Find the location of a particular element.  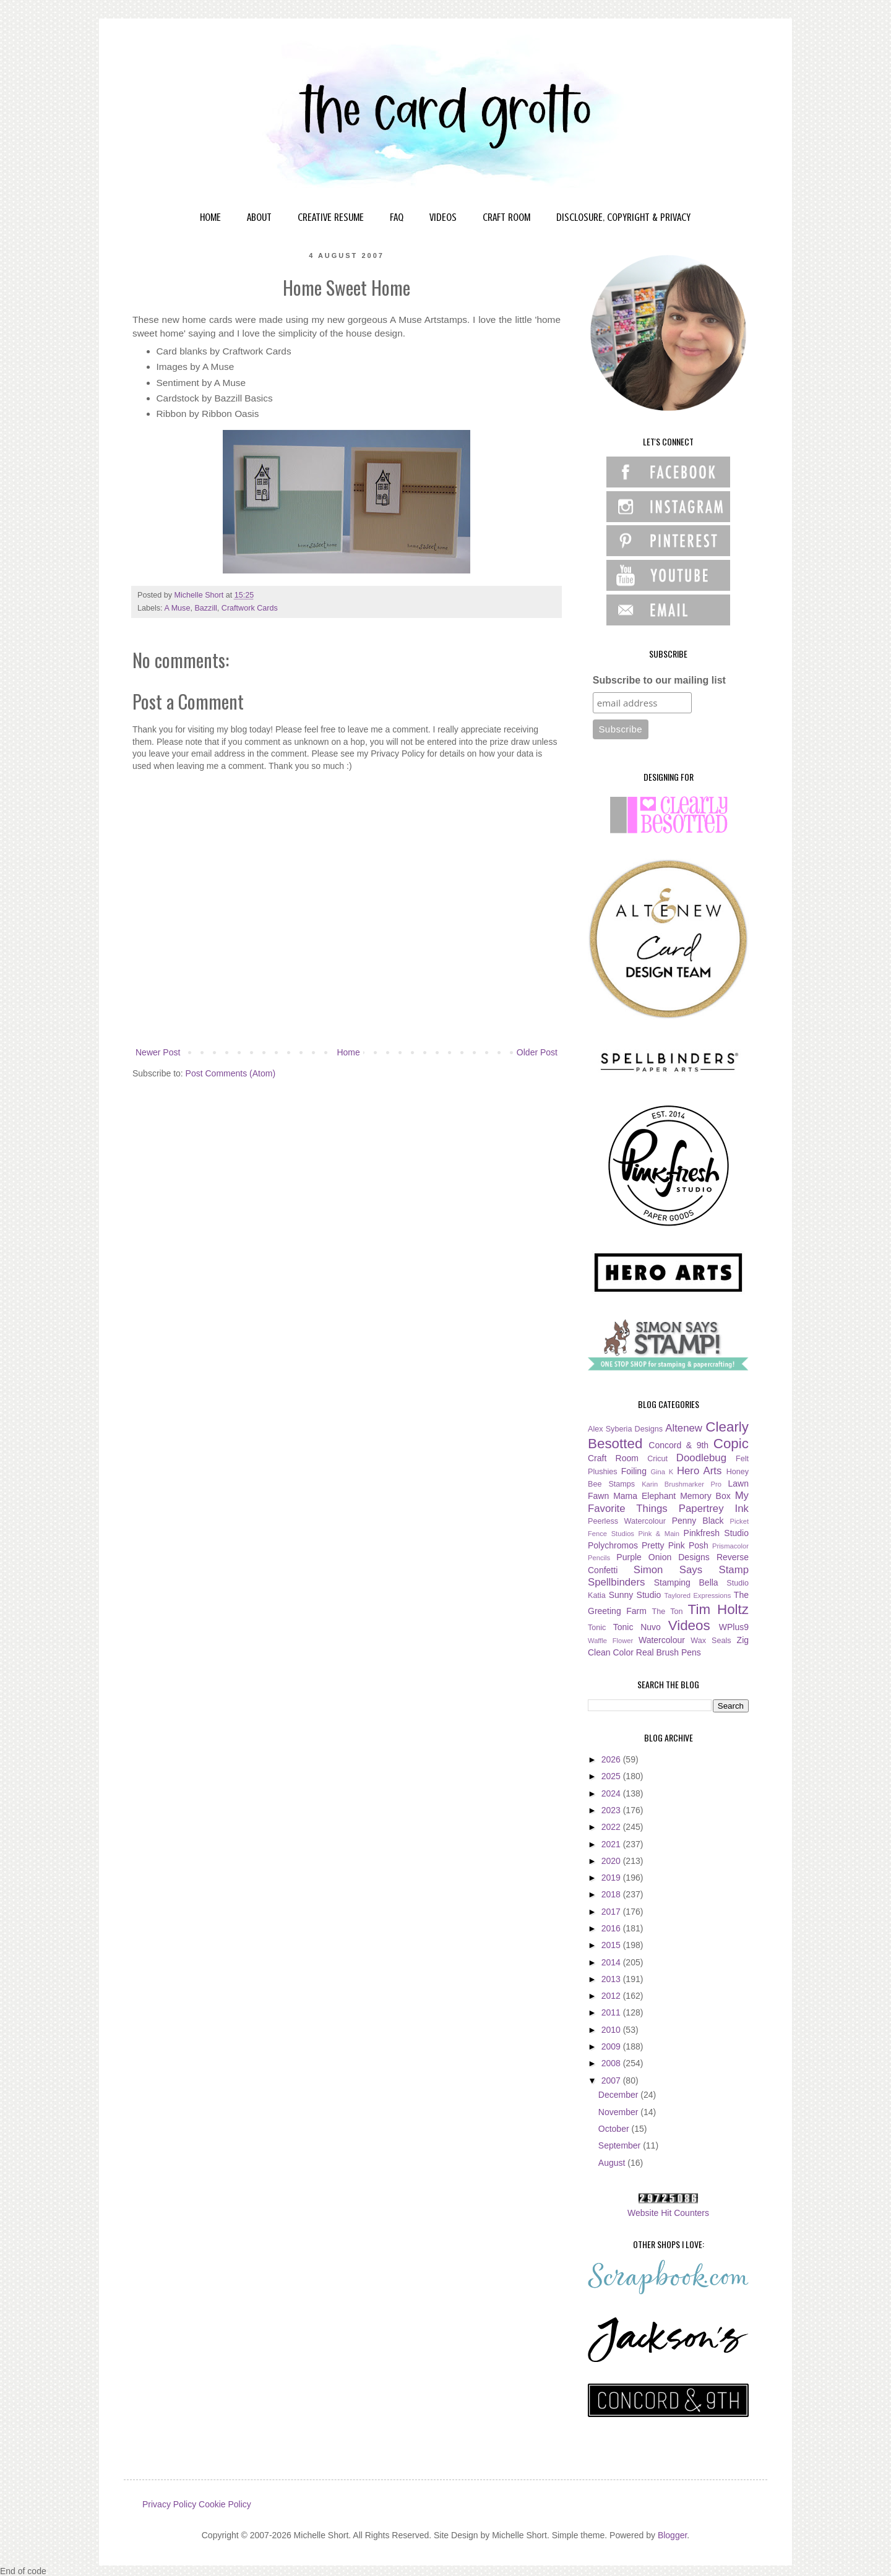

Home is located at coordinates (348, 1052).